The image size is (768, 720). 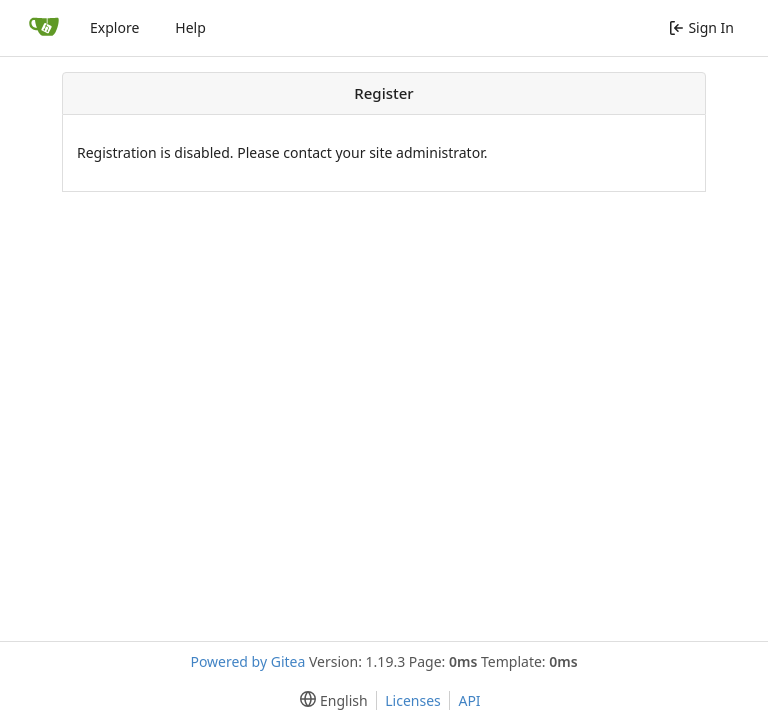 I want to click on Explore, so click(x=114, y=27).